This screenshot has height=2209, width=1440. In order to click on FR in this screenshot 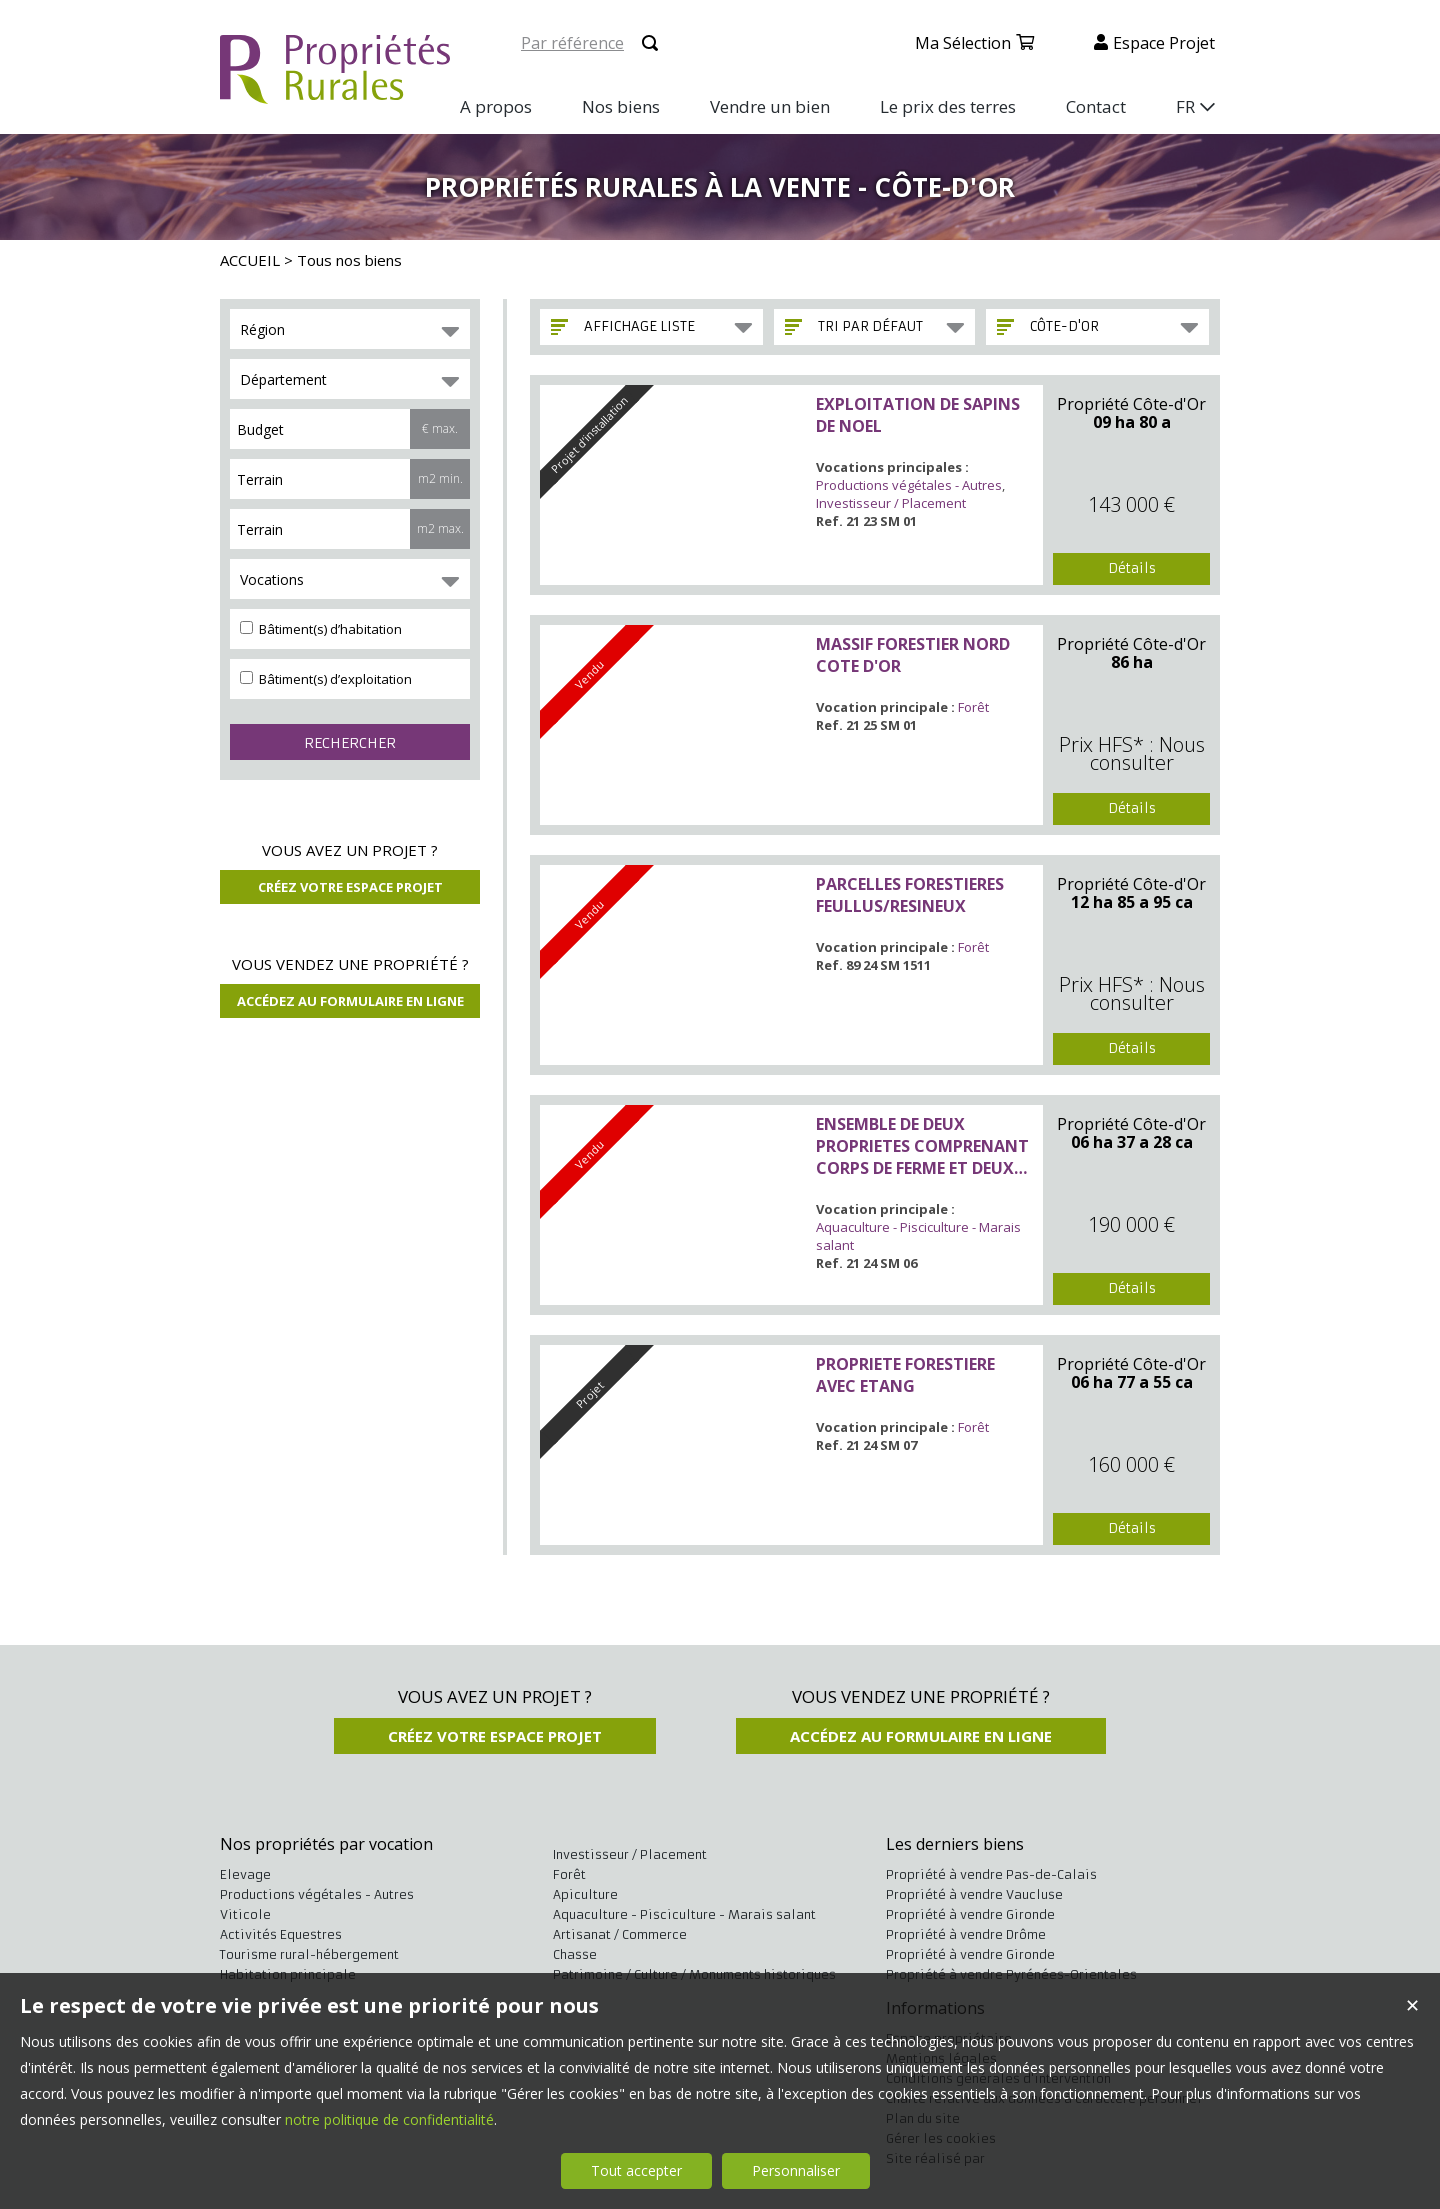, I will do `click(1185, 106)`.